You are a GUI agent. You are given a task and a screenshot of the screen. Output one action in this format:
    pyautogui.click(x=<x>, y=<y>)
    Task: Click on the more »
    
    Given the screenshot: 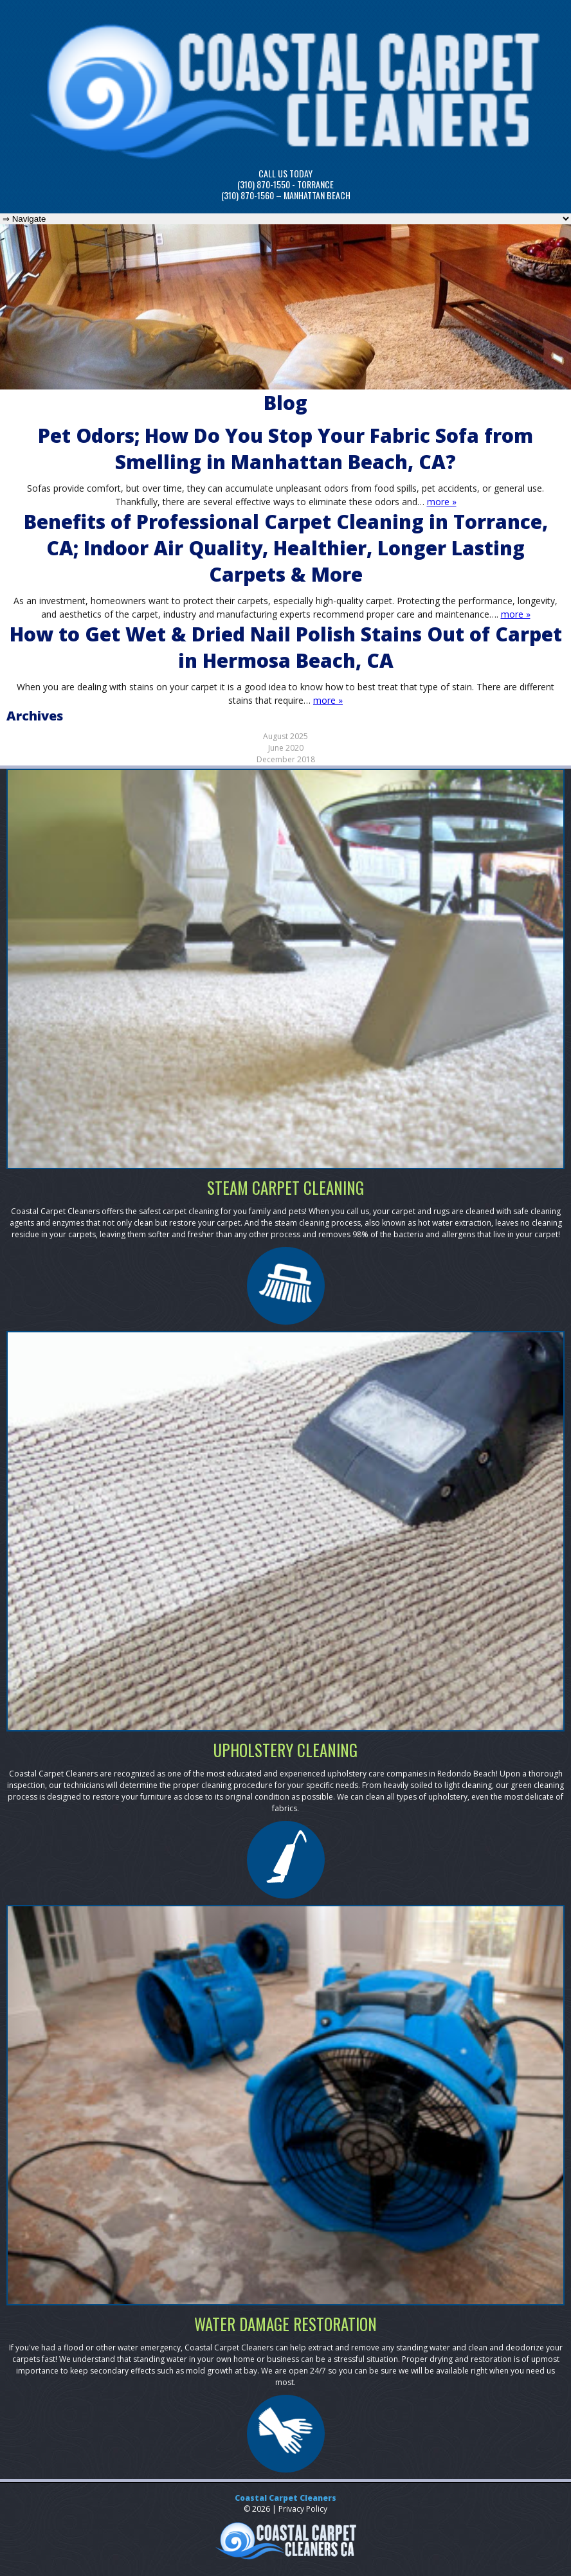 What is the action you would take?
    pyautogui.click(x=442, y=502)
    